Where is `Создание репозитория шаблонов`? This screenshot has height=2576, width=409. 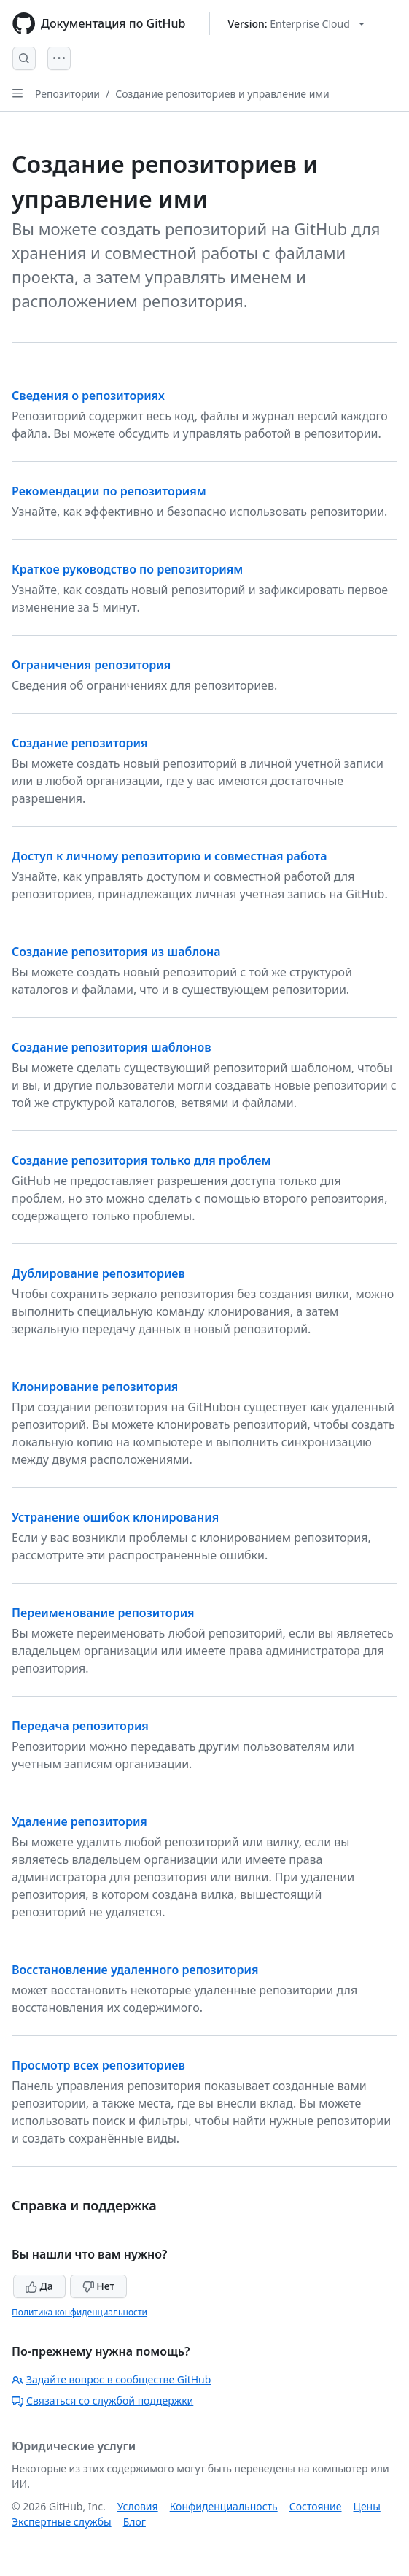 Создание репозитория шаблонов is located at coordinates (111, 1047).